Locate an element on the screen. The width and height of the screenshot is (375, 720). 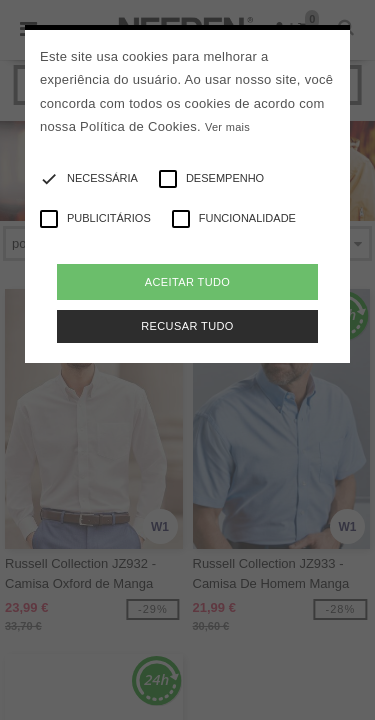
Ver mais is located at coordinates (227, 127).